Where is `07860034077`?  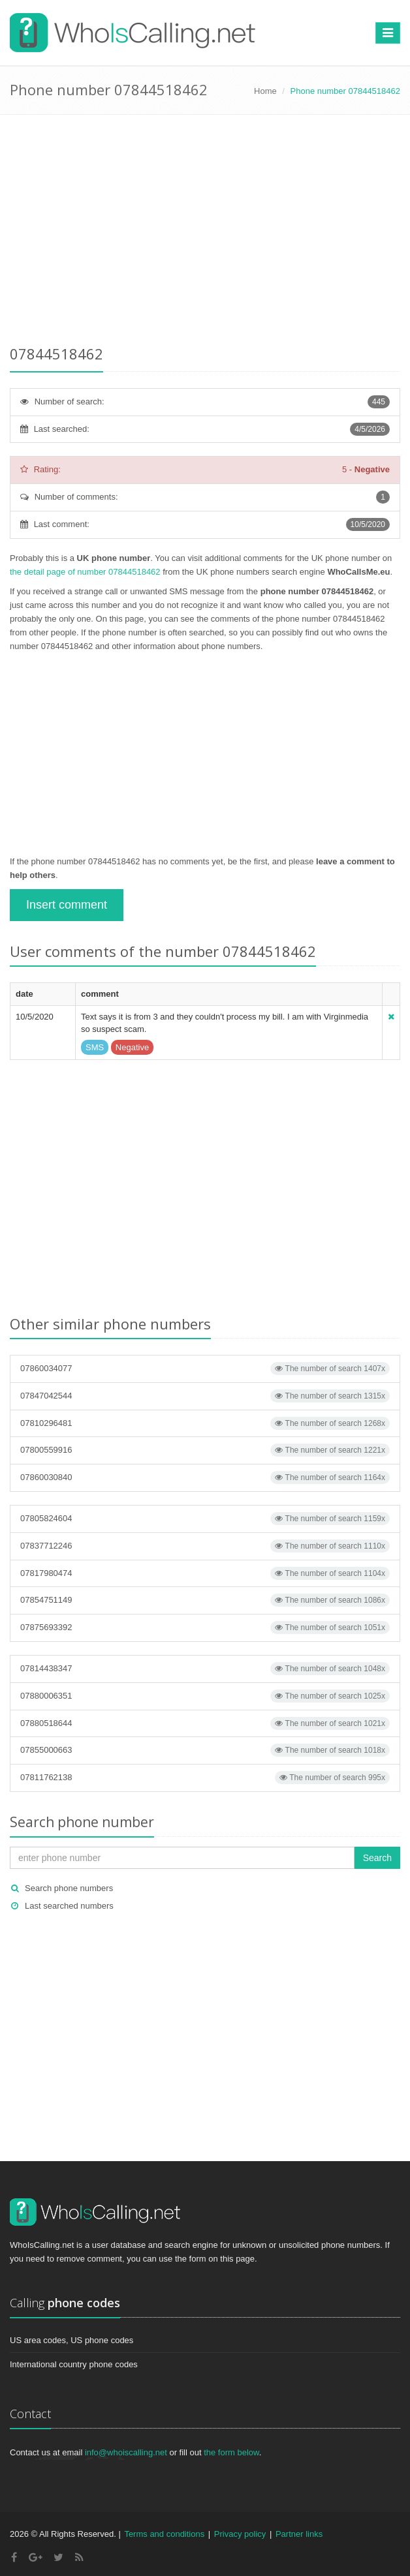 07860034077 is located at coordinates (205, 1368).